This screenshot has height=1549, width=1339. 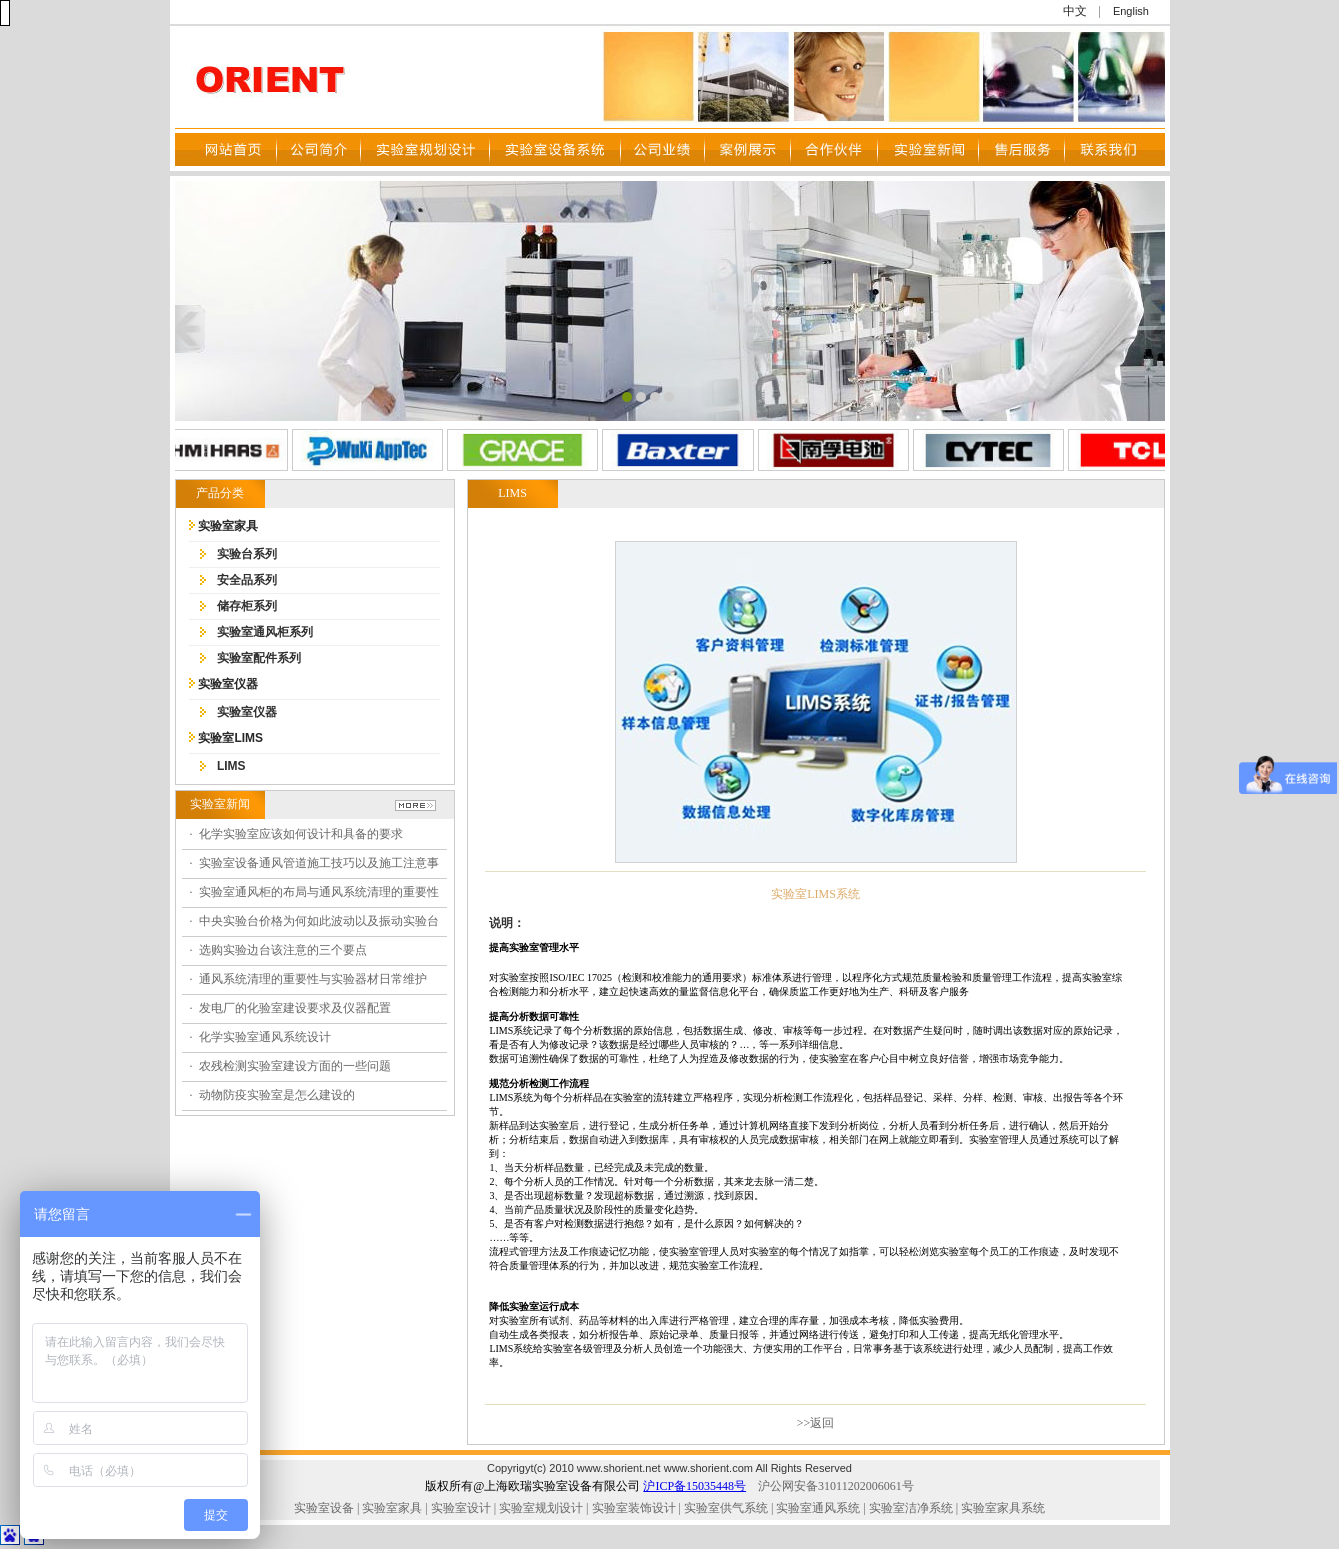 What do you see at coordinates (1003, 1508) in the screenshot?
I see `实验室家具系统` at bounding box center [1003, 1508].